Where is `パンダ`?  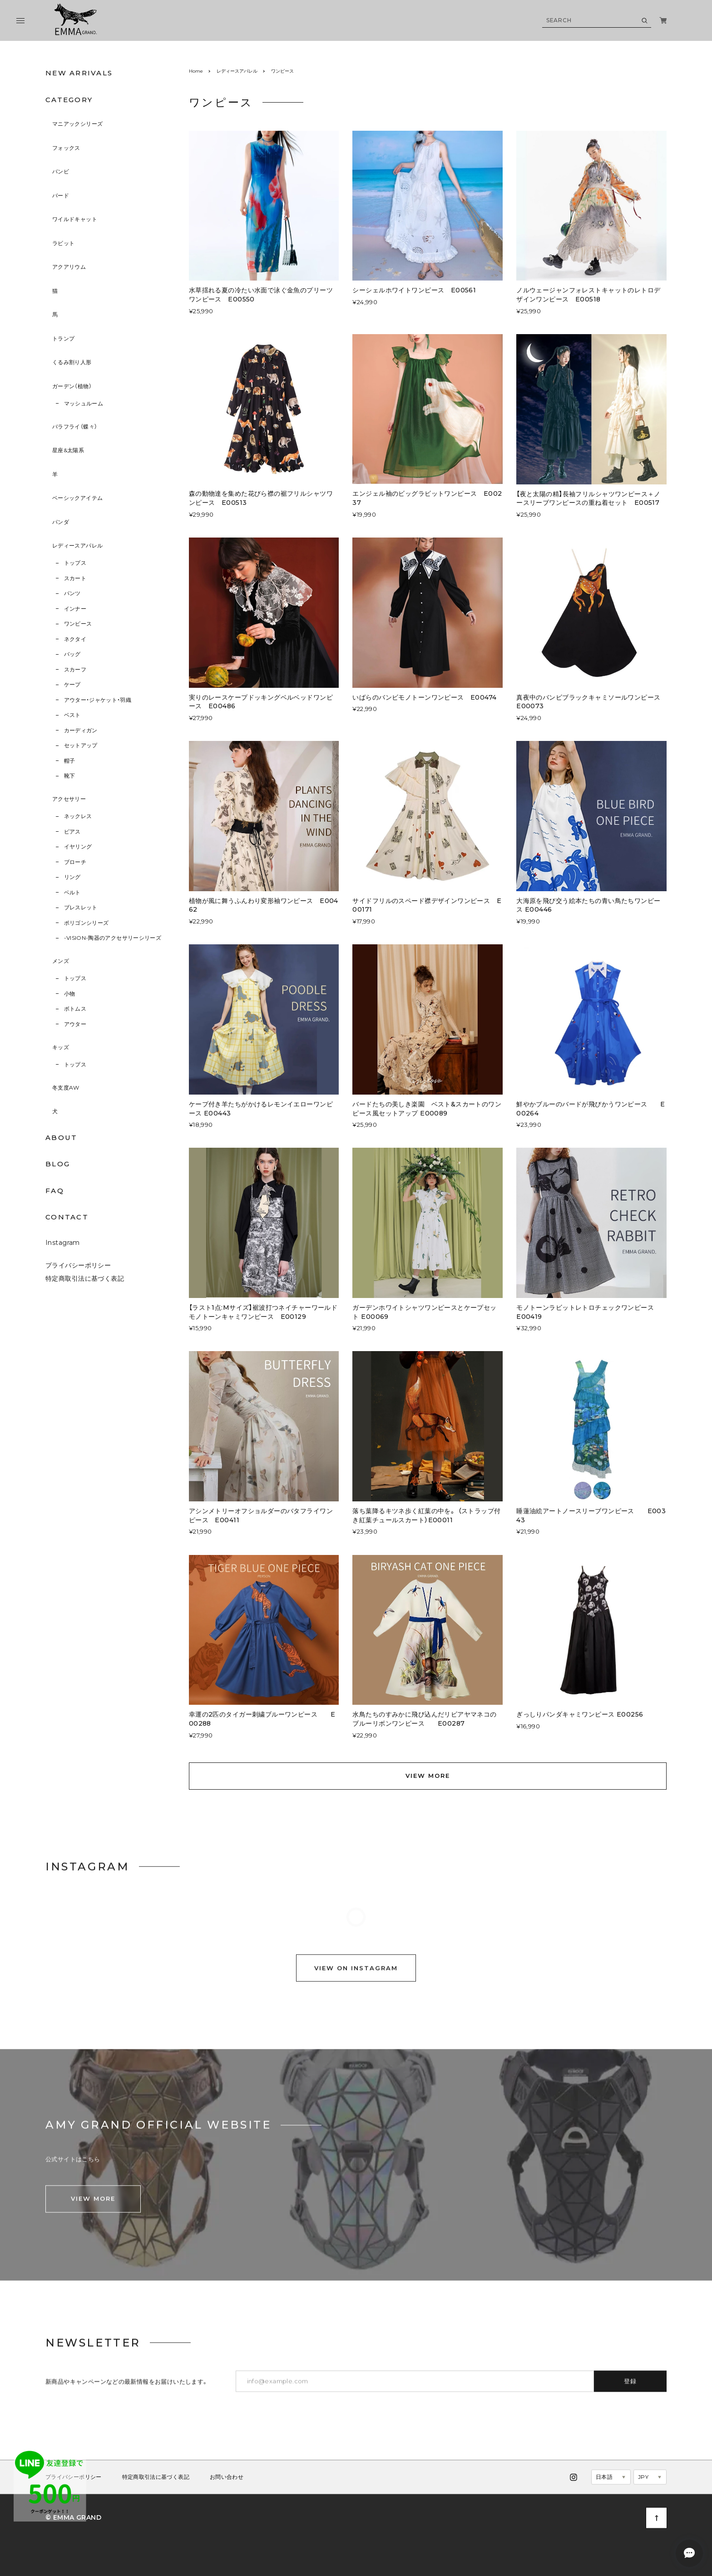
パンダ is located at coordinates (60, 521).